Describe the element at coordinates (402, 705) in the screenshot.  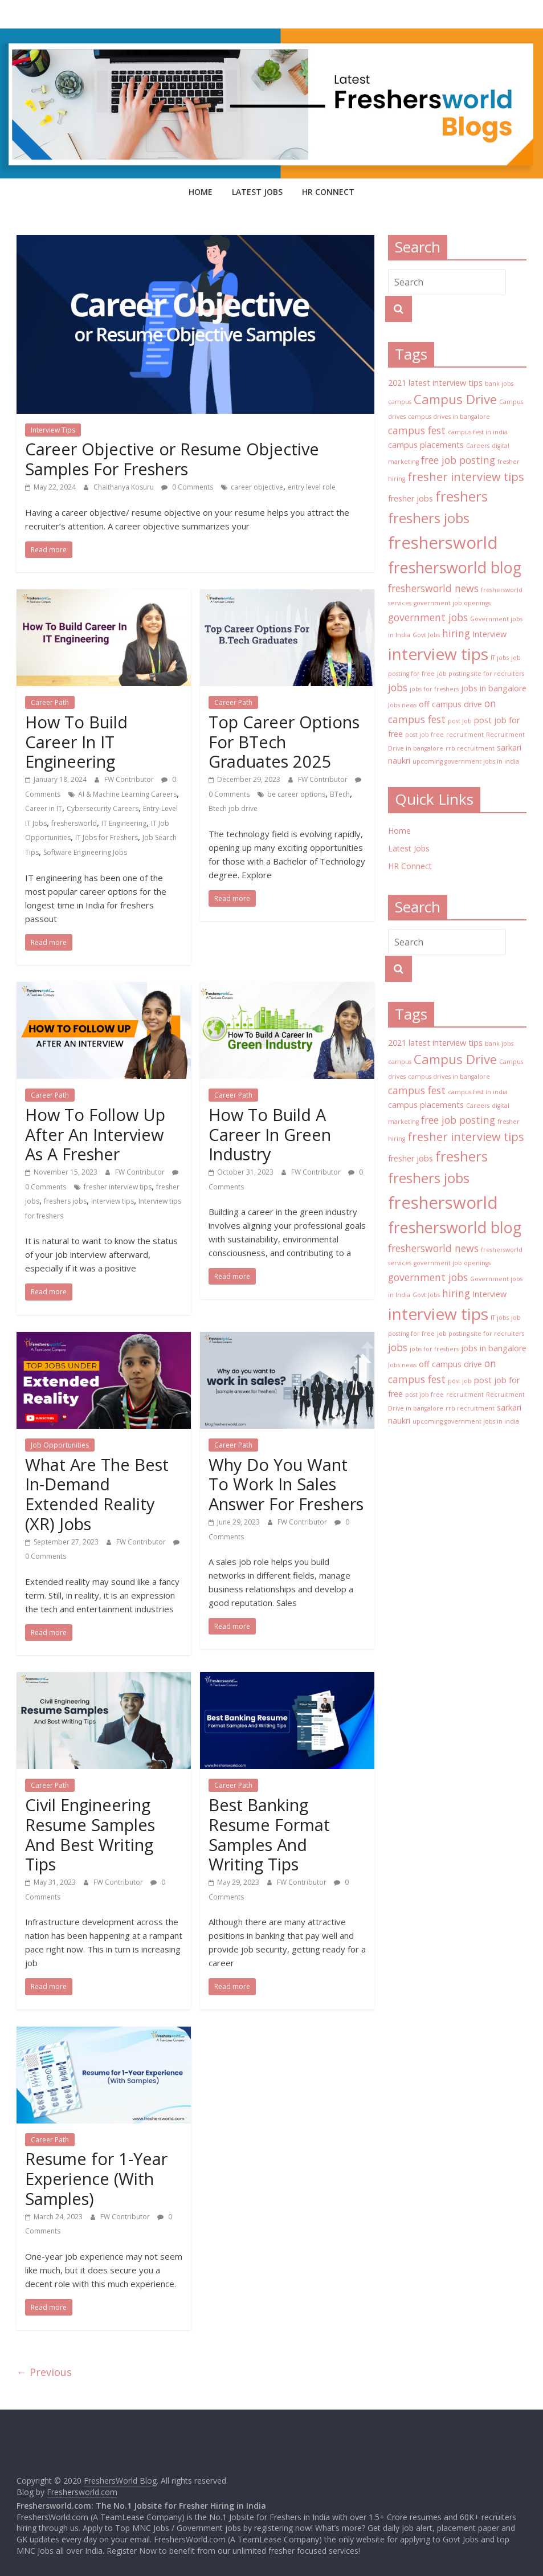
I see `Jobs news [Jobs news (2 items)]` at that location.